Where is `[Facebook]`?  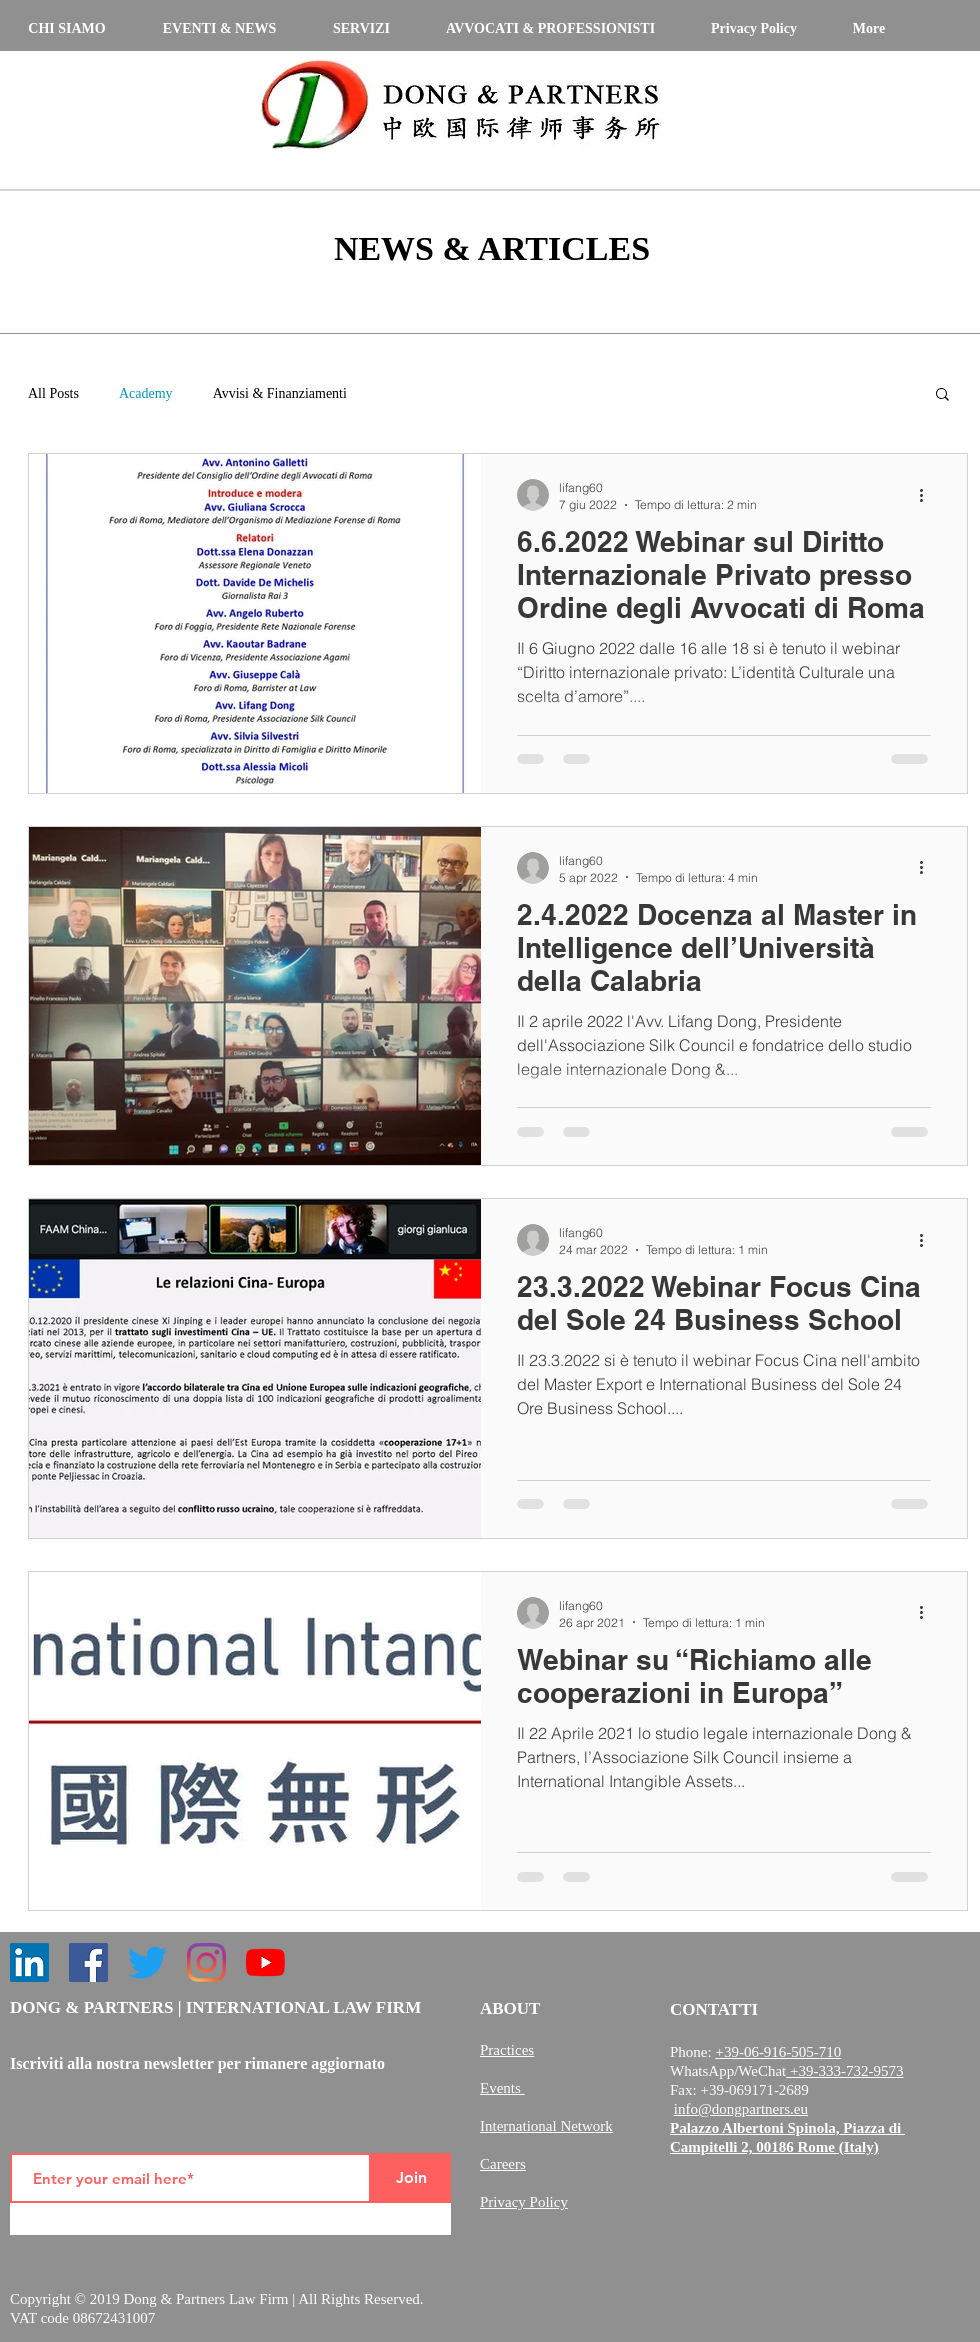
[Facebook] is located at coordinates (88, 1962).